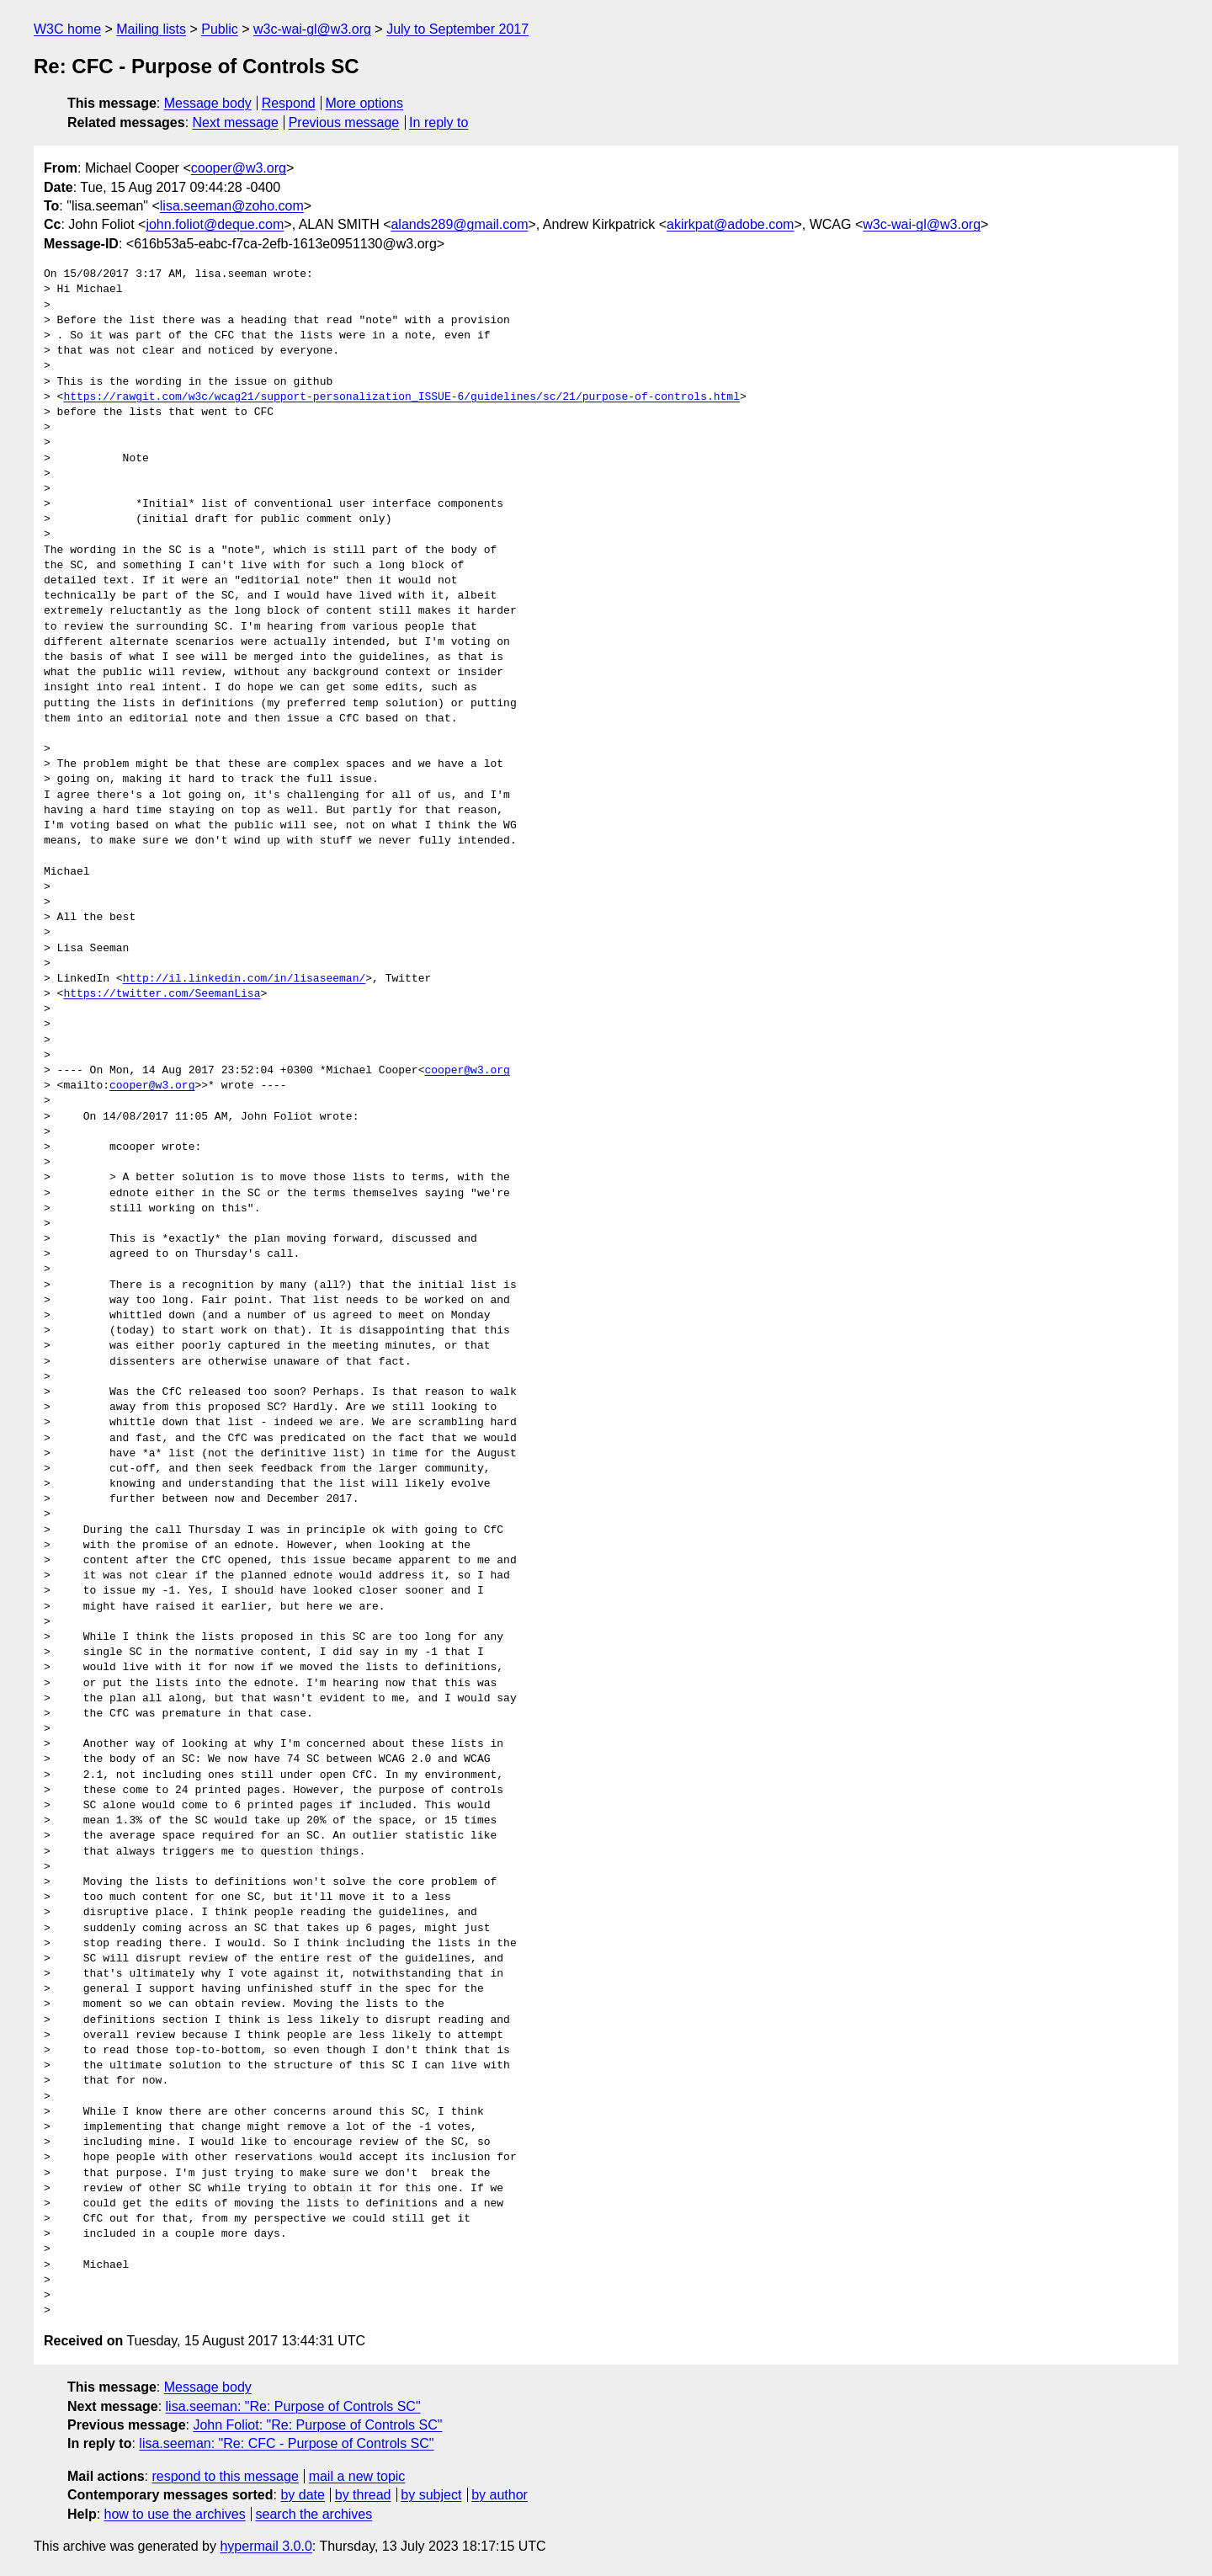 The image size is (1212, 2576). Describe the element at coordinates (161, 994) in the screenshot. I see `https://twitter.com/SeemanLisa` at that location.